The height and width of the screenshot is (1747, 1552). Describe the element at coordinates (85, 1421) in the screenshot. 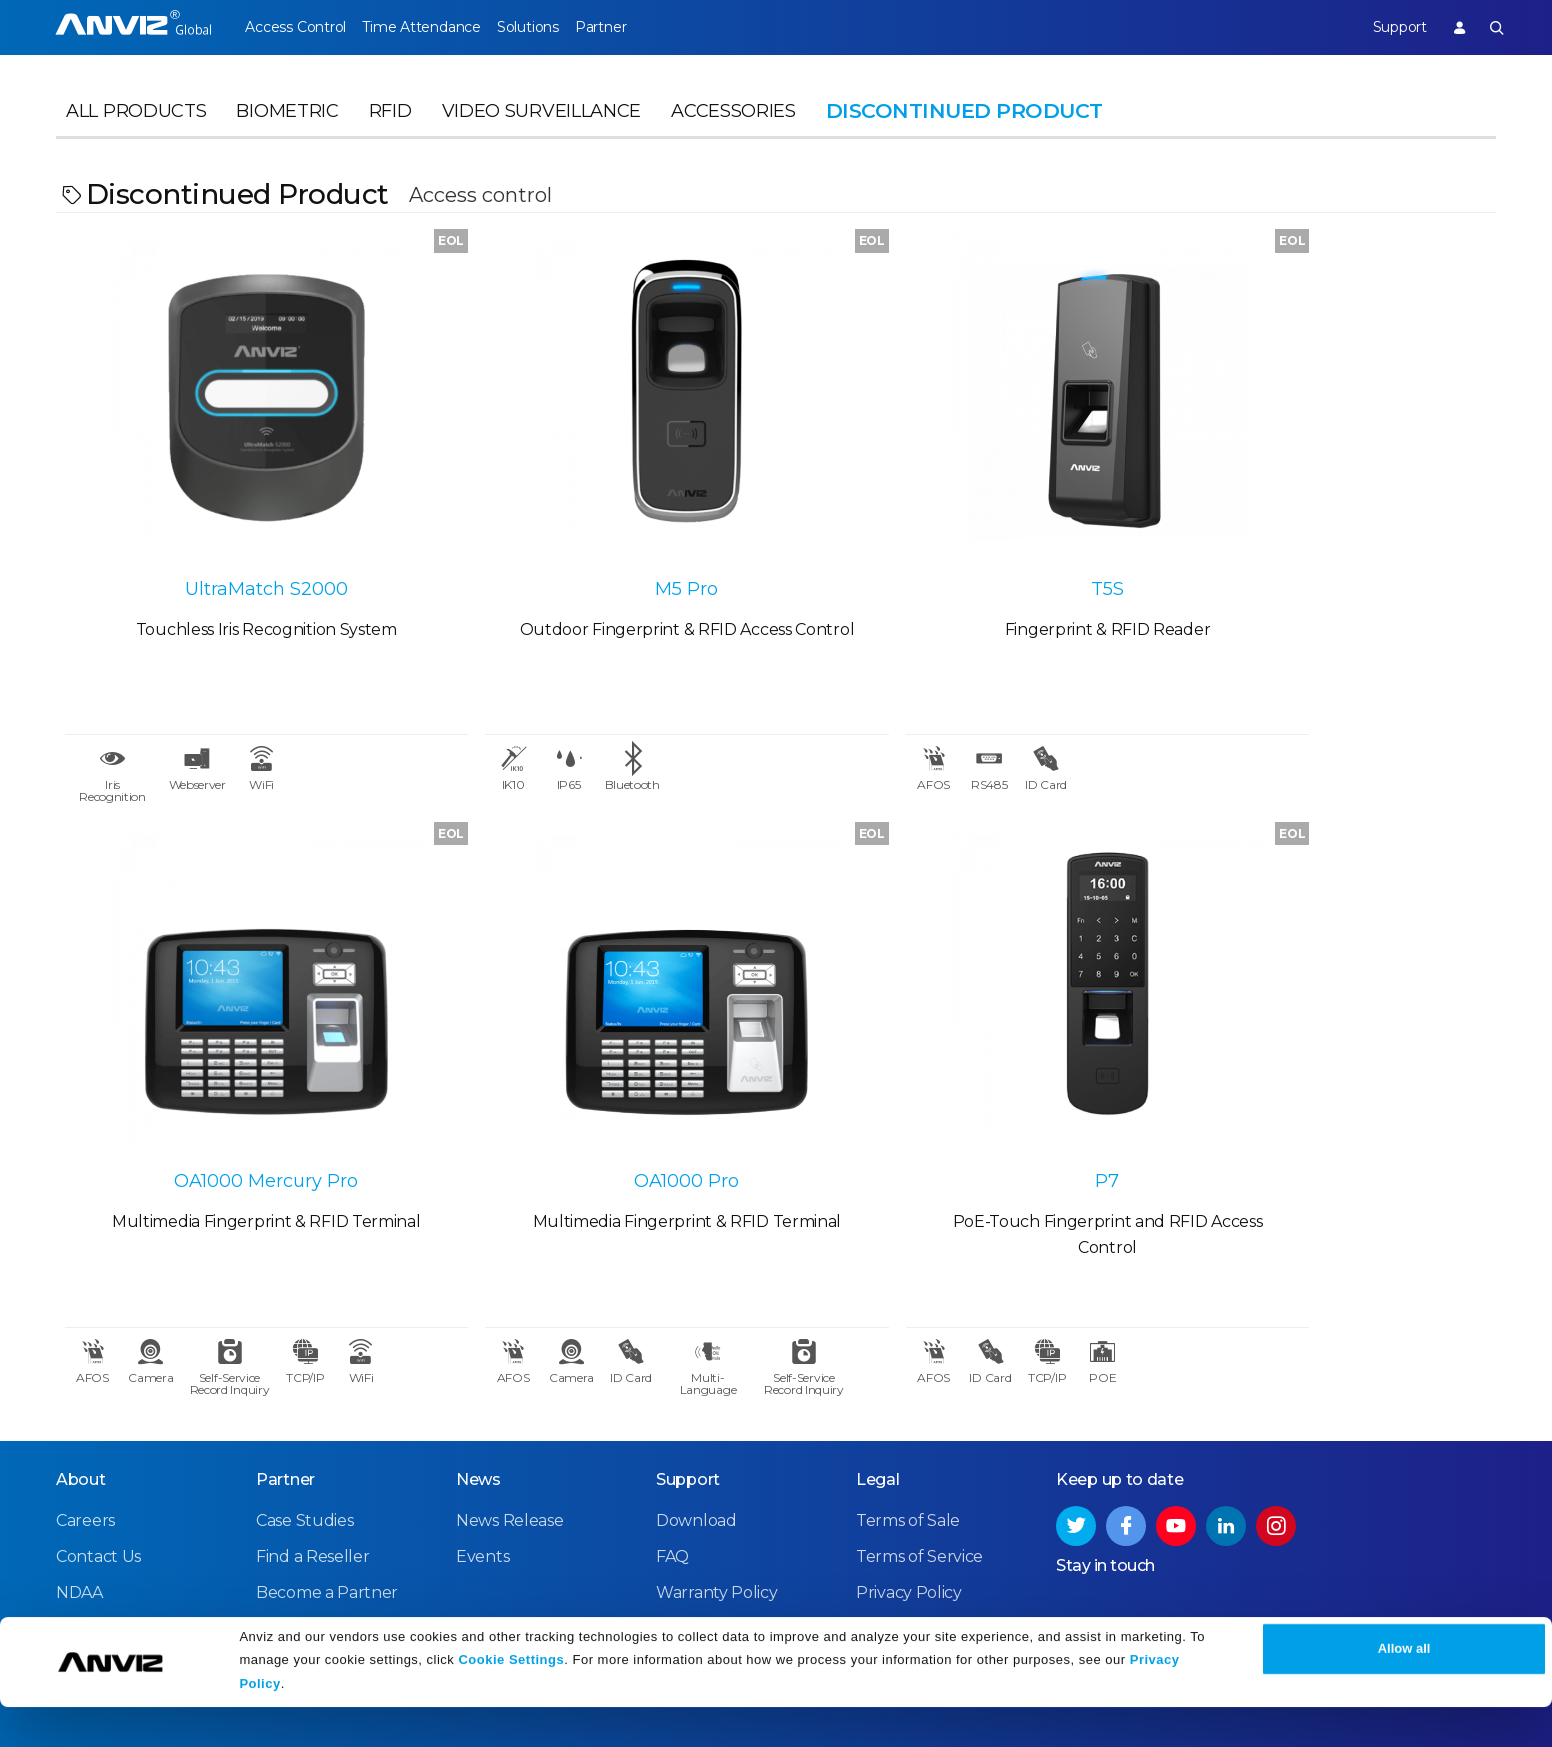

I see `Careers` at that location.